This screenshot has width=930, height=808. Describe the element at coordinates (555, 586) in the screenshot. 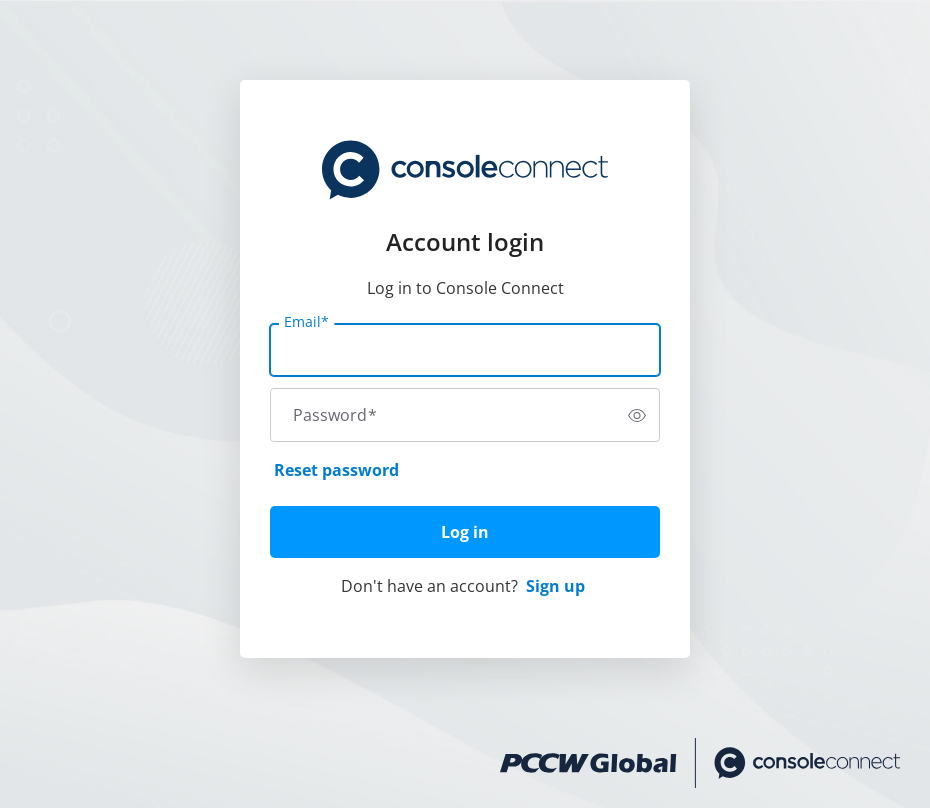

I see `Sign up` at that location.